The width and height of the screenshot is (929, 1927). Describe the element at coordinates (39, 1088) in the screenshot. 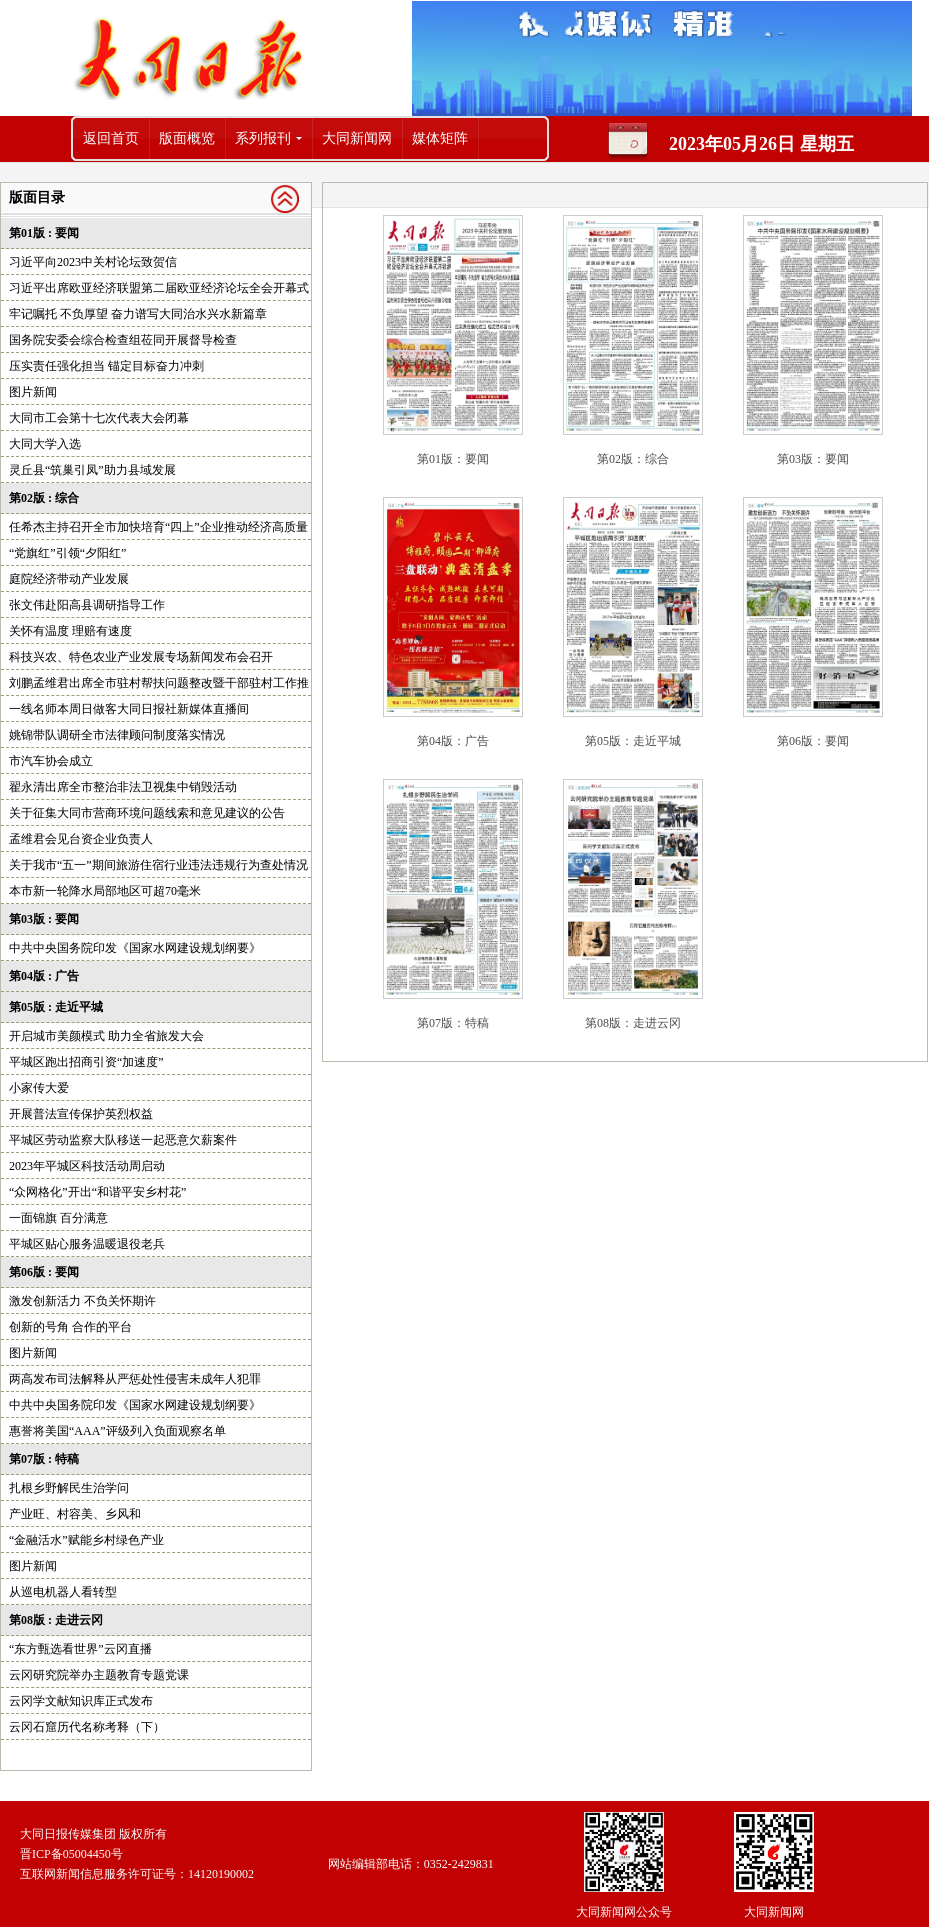

I see `小家传大爱` at that location.